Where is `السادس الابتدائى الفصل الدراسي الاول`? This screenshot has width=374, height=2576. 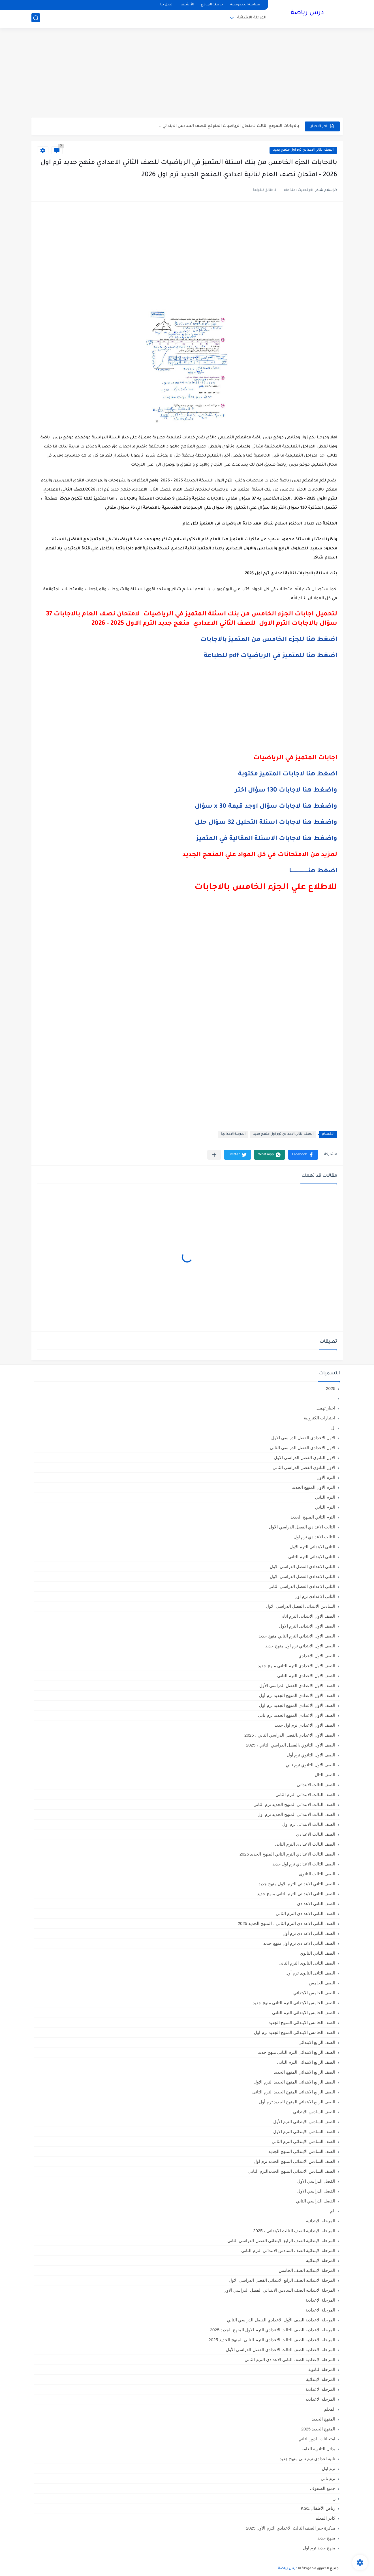 السادس الابتدائى الفصل الدراسي الاول is located at coordinates (300, 1606).